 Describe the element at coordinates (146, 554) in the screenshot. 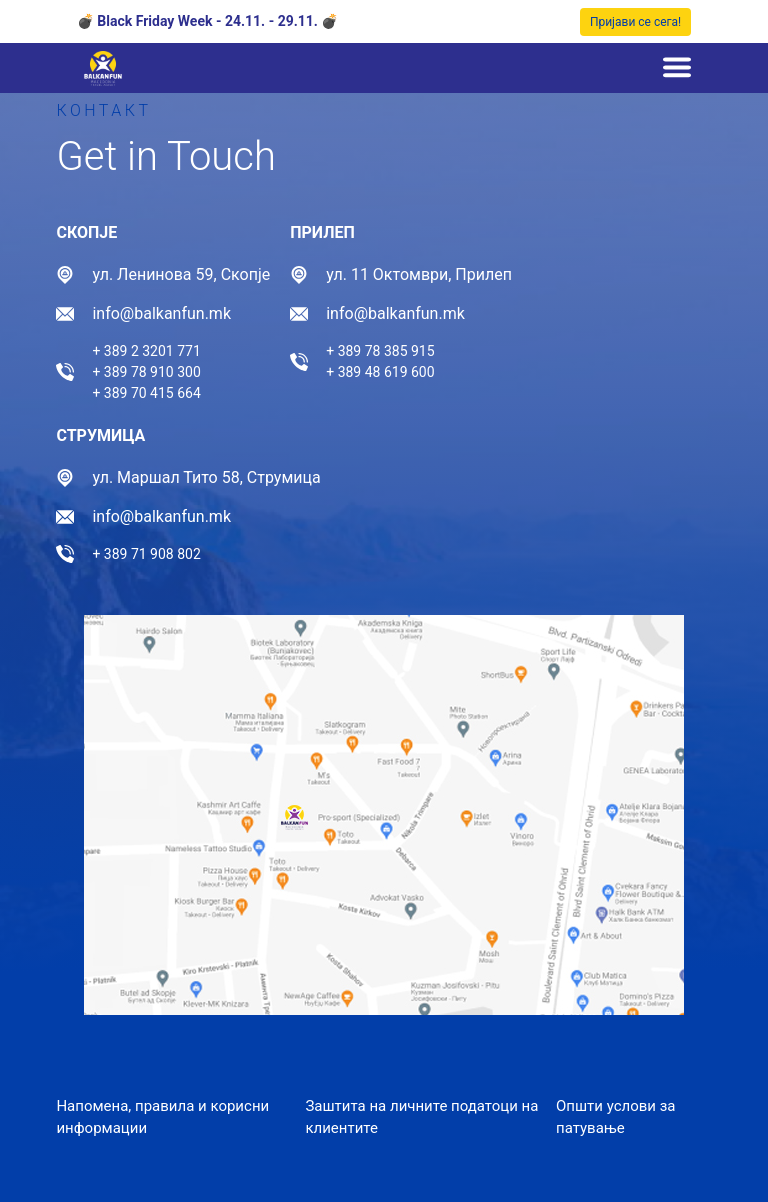

I see `+ 389 71 908 802` at that location.